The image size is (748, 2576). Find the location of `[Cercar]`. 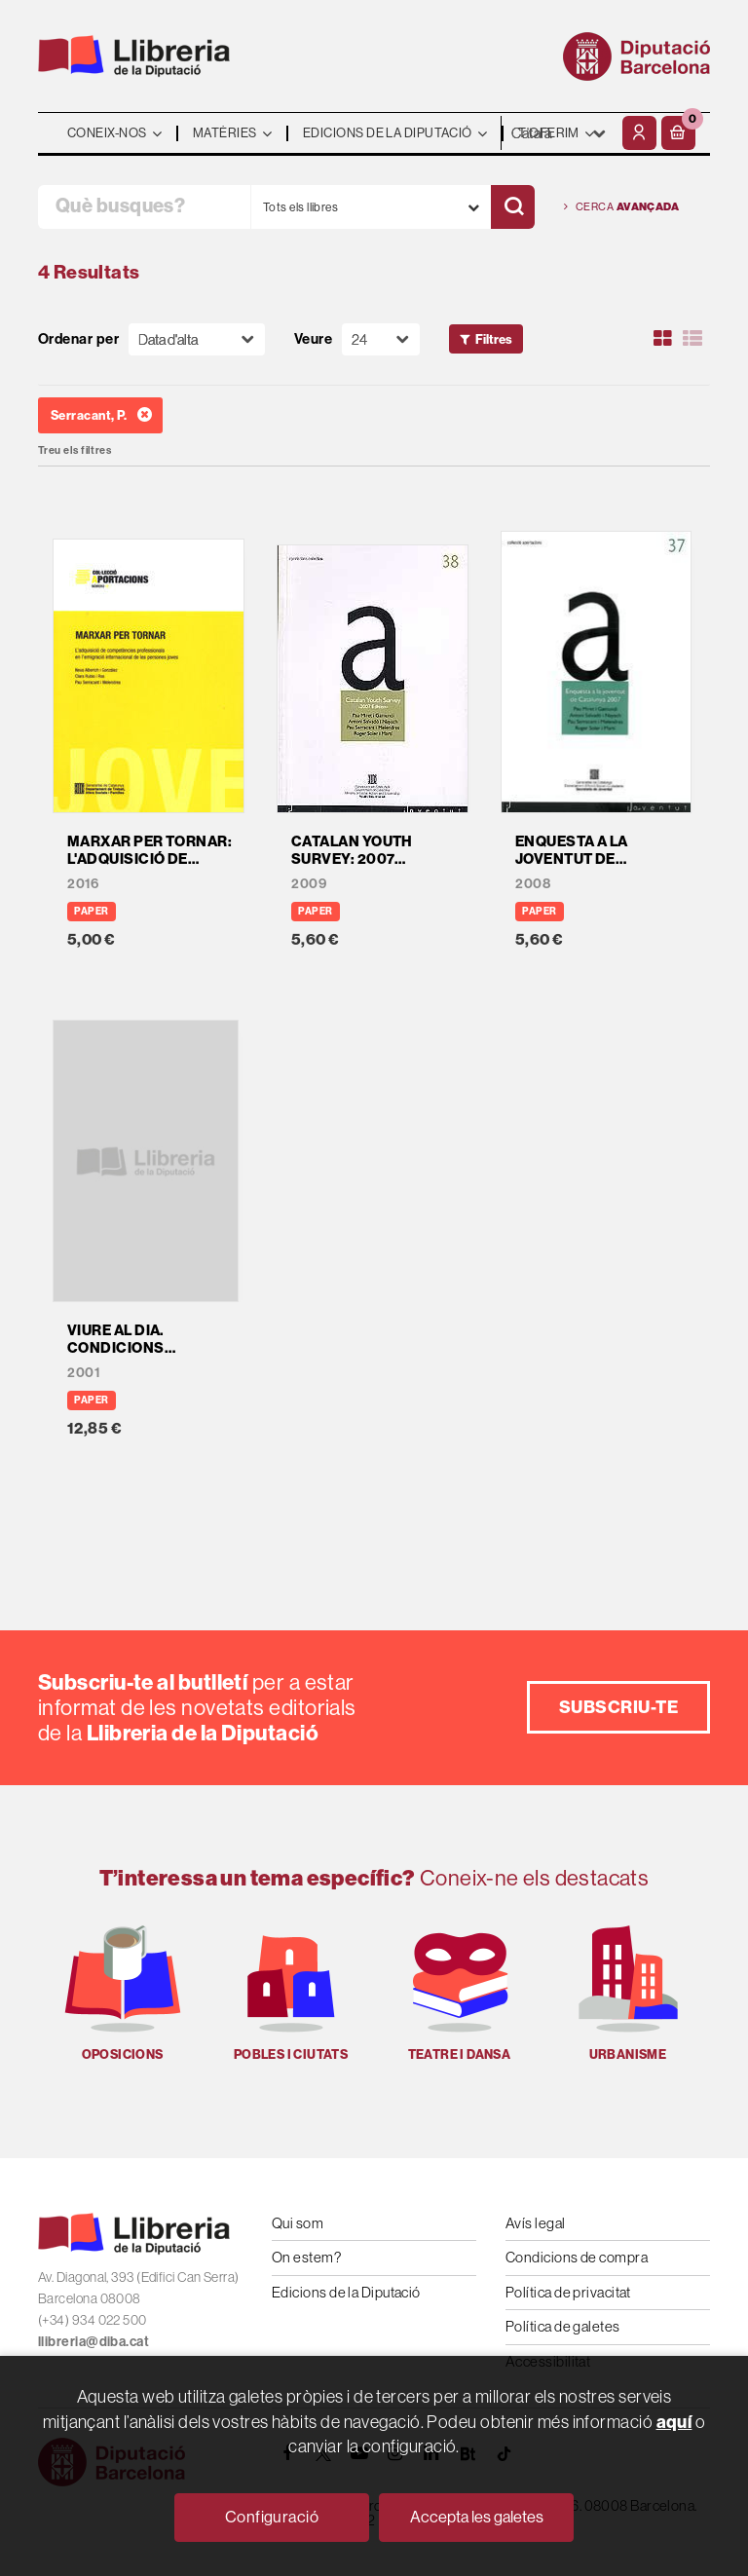

[Cercar] is located at coordinates (513, 207).